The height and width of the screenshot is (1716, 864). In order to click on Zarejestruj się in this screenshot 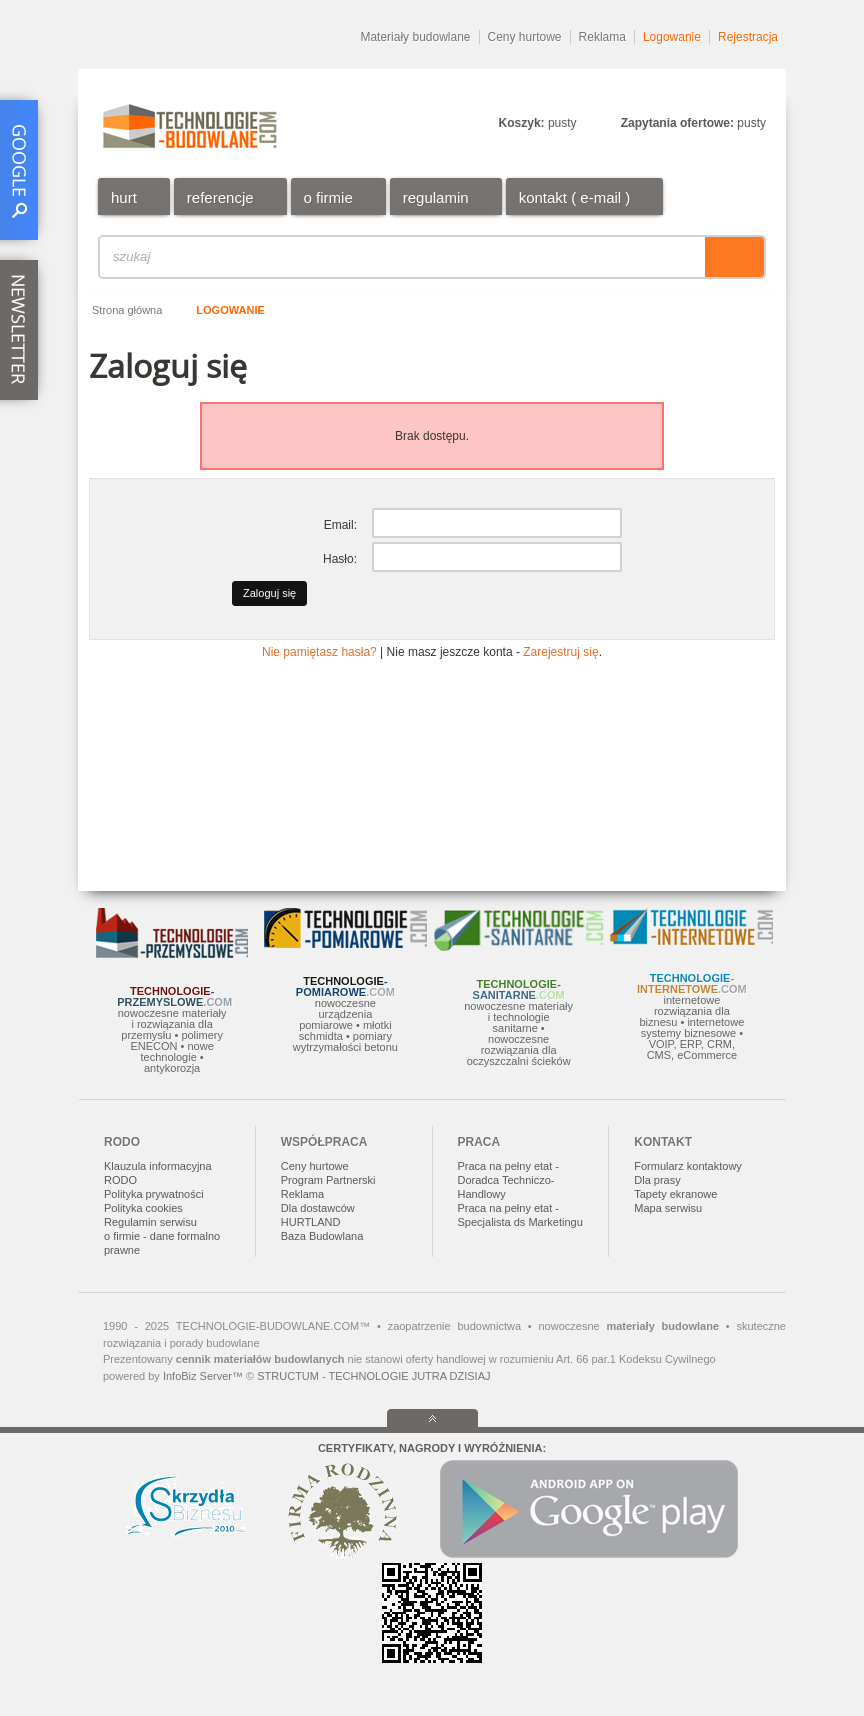, I will do `click(560, 652)`.